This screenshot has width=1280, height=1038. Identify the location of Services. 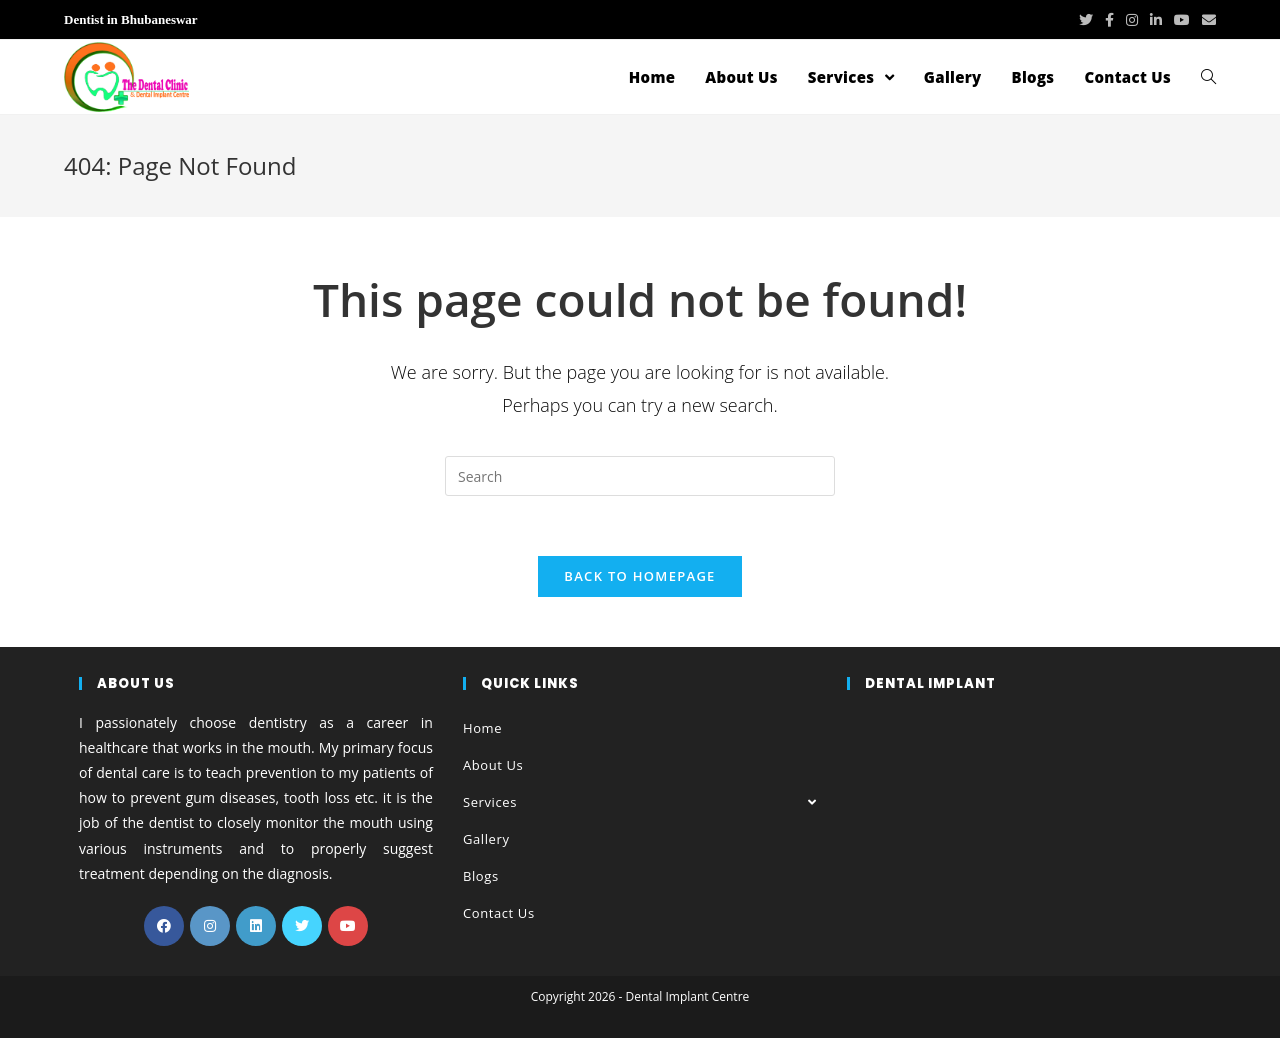
(640, 802).